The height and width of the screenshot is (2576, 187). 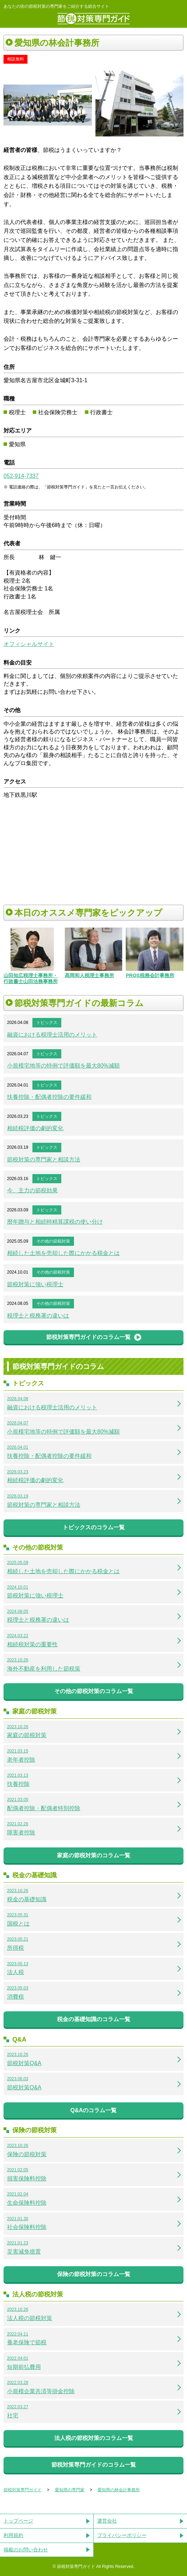 I want to click on 税理士と税務署の違いは, so click(x=38, y=1316).